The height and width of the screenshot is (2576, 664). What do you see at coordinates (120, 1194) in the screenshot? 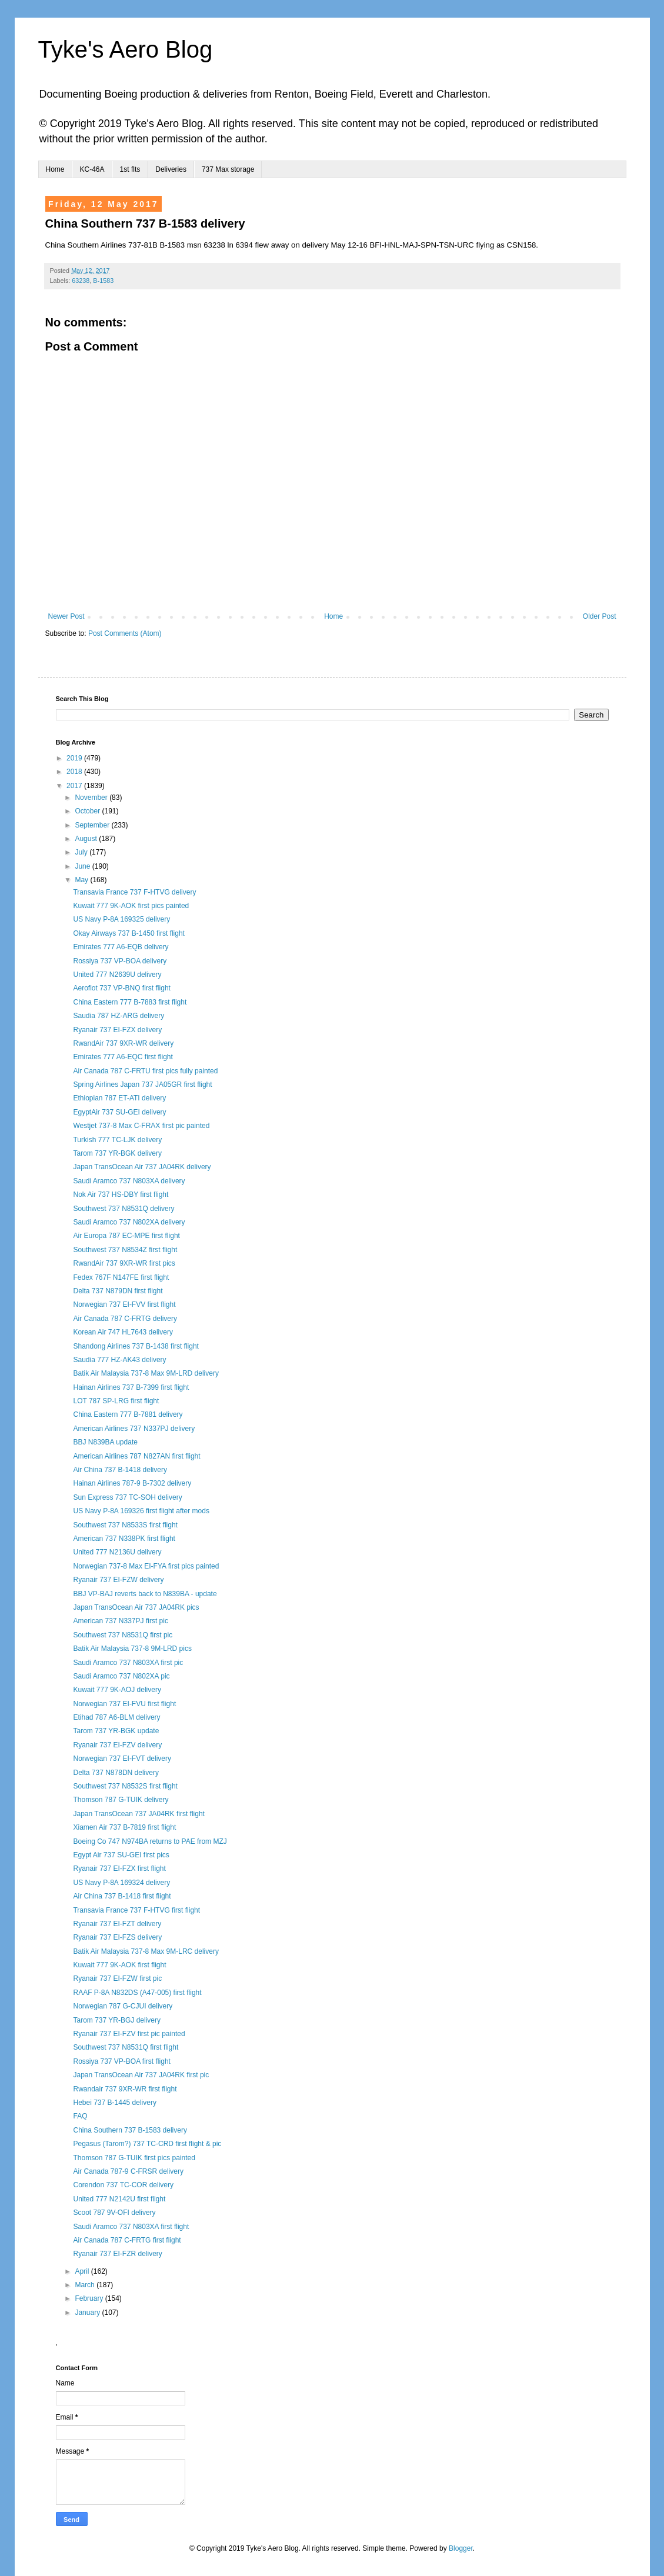
I see `Nok Air 737 HS-DBY first flight` at bounding box center [120, 1194].